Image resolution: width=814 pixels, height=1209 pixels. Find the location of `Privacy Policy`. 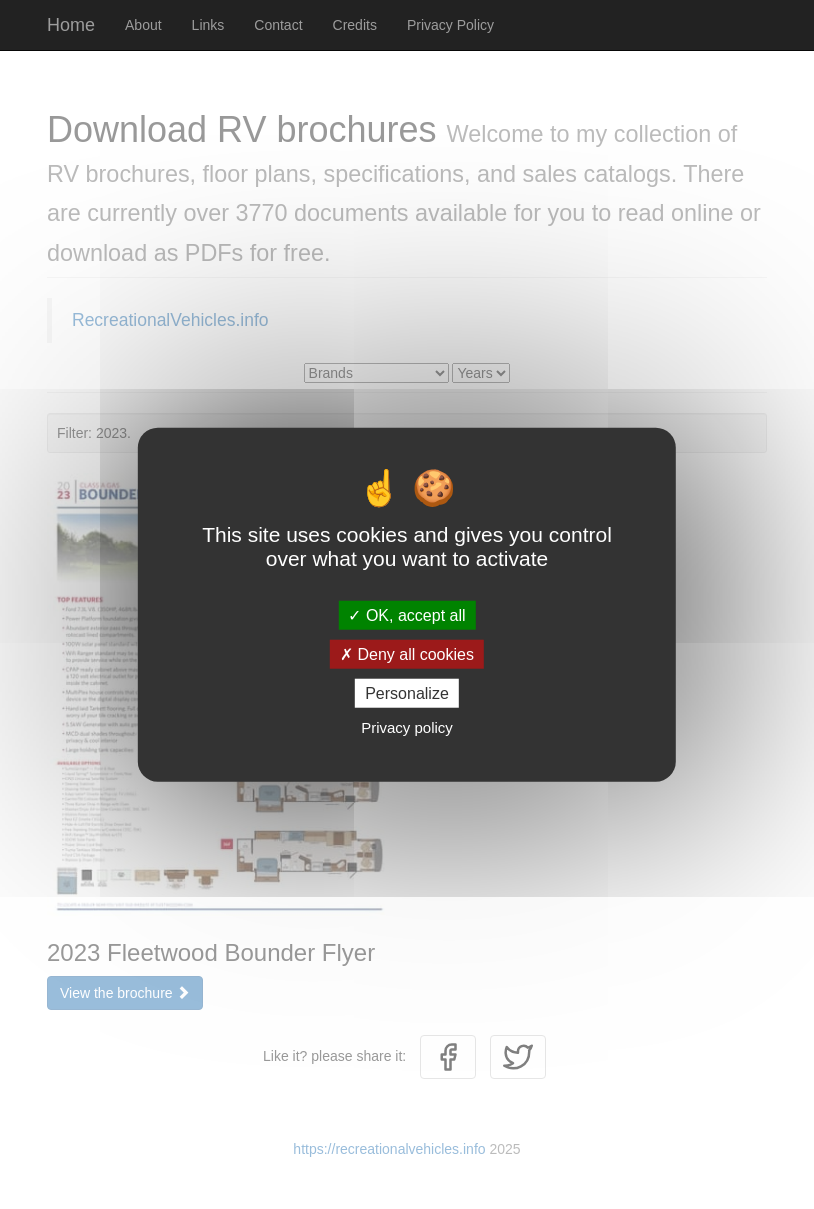

Privacy Policy is located at coordinates (450, 25).